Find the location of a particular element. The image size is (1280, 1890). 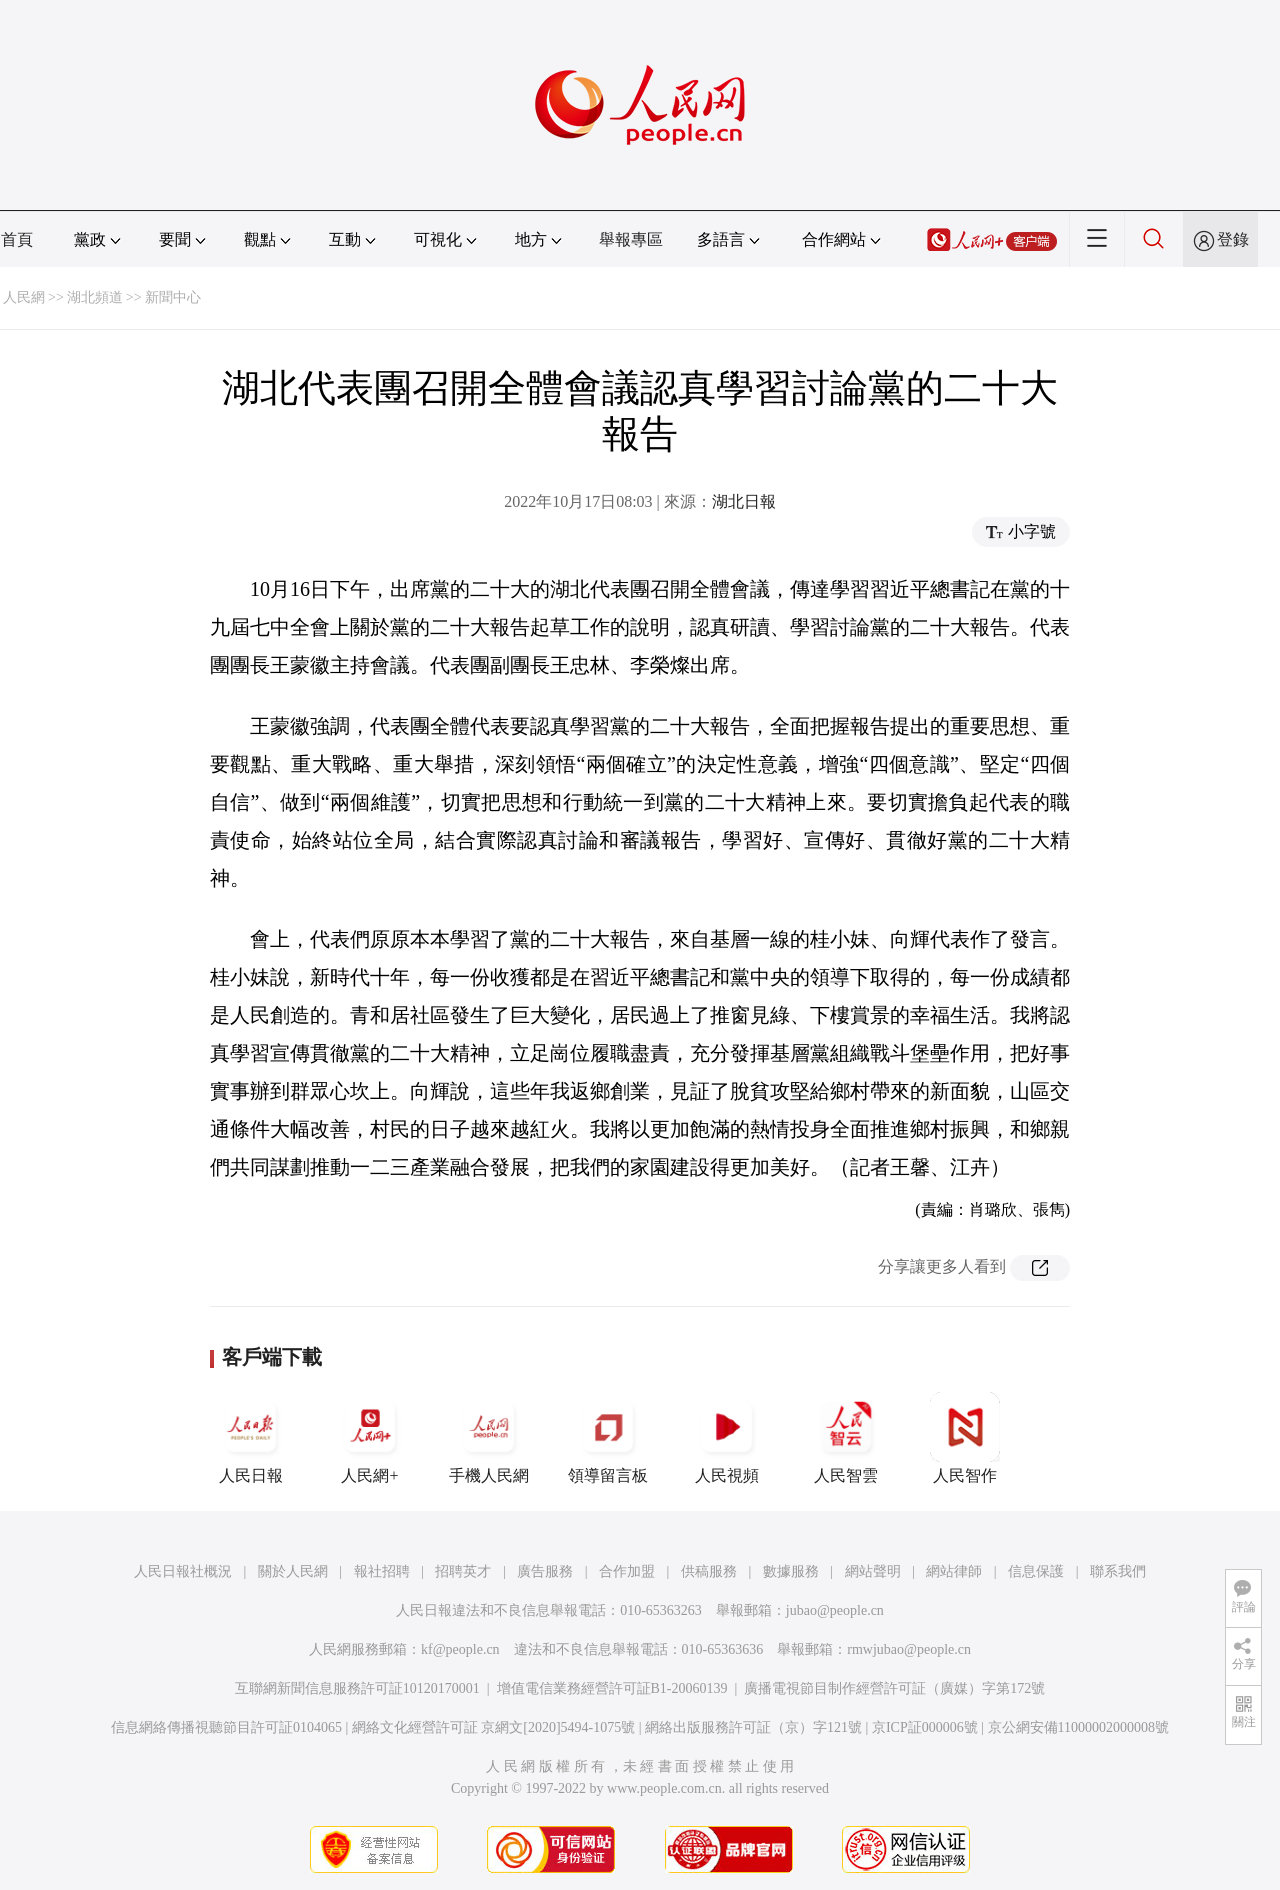

kf@people.cn is located at coordinates (460, 1649).